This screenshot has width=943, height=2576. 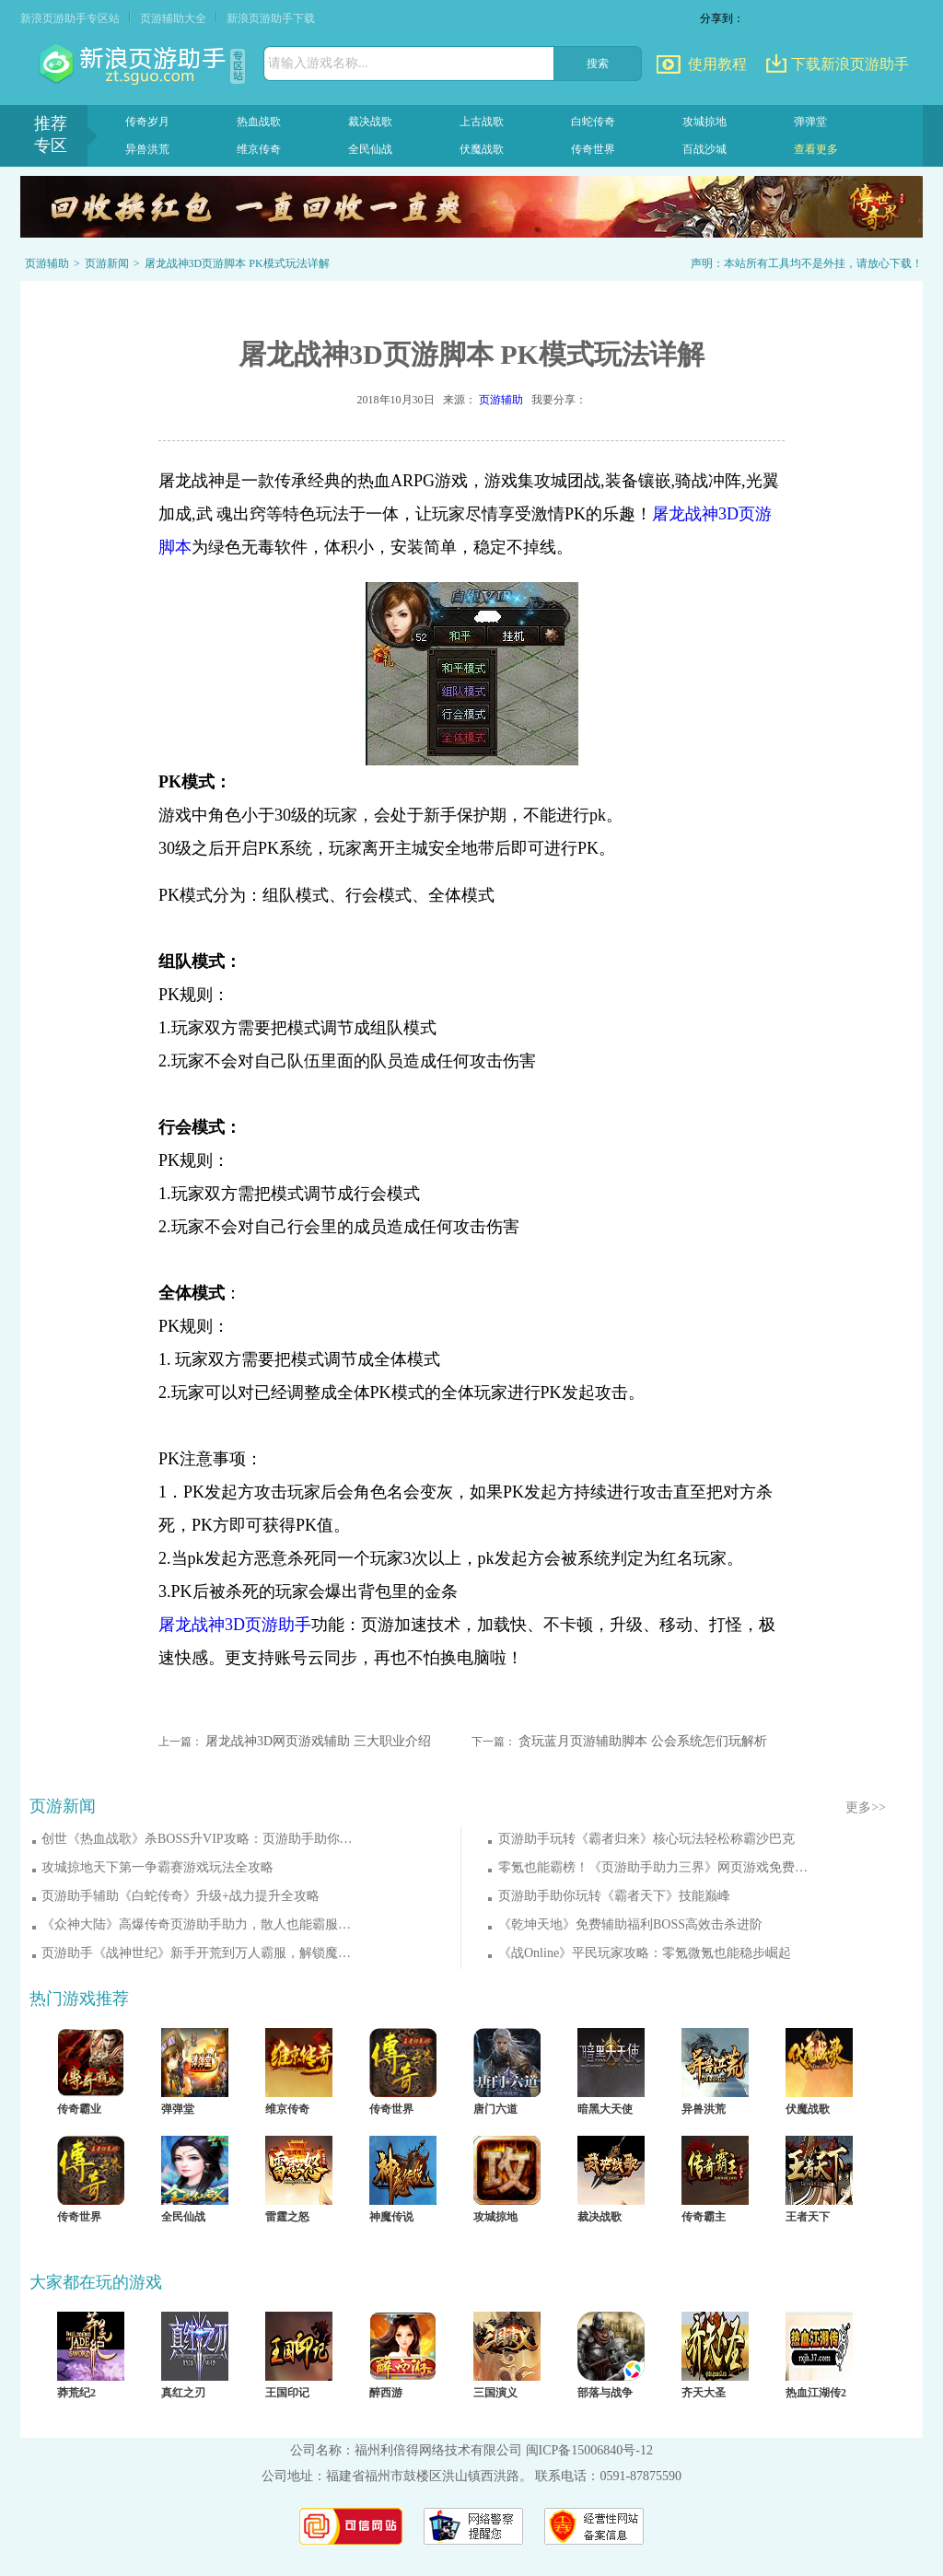 I want to click on 白蛇传奇, so click(x=593, y=121).